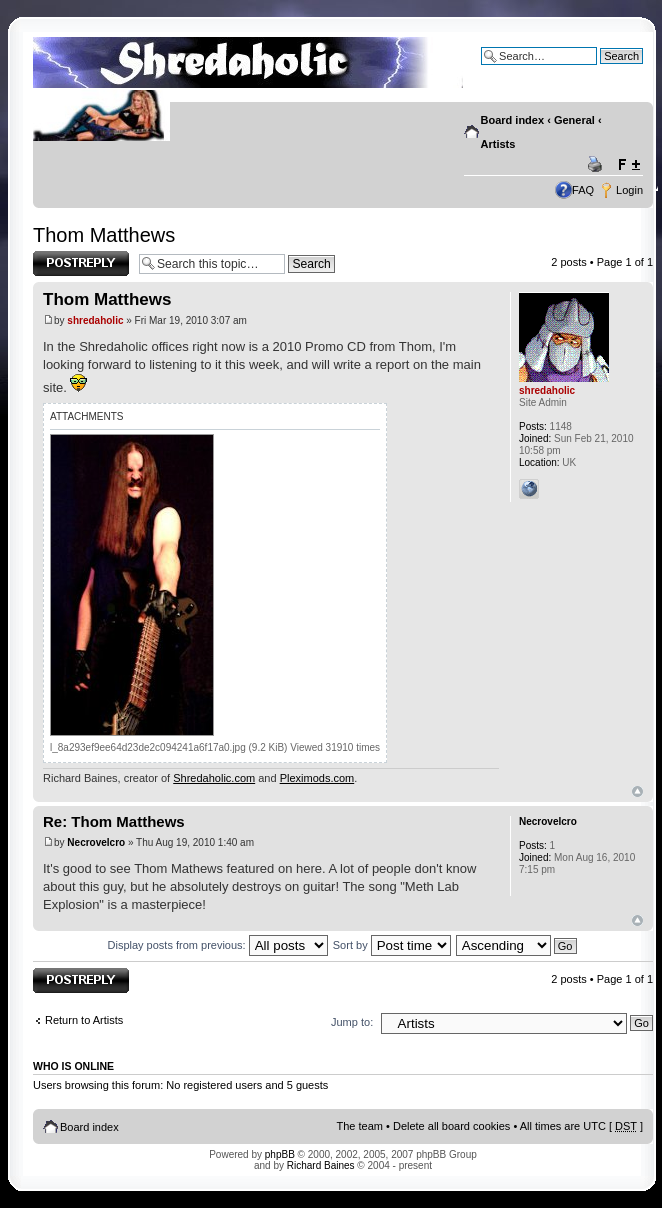 The image size is (662, 1208). I want to click on Richard Baines, so click(321, 1165).